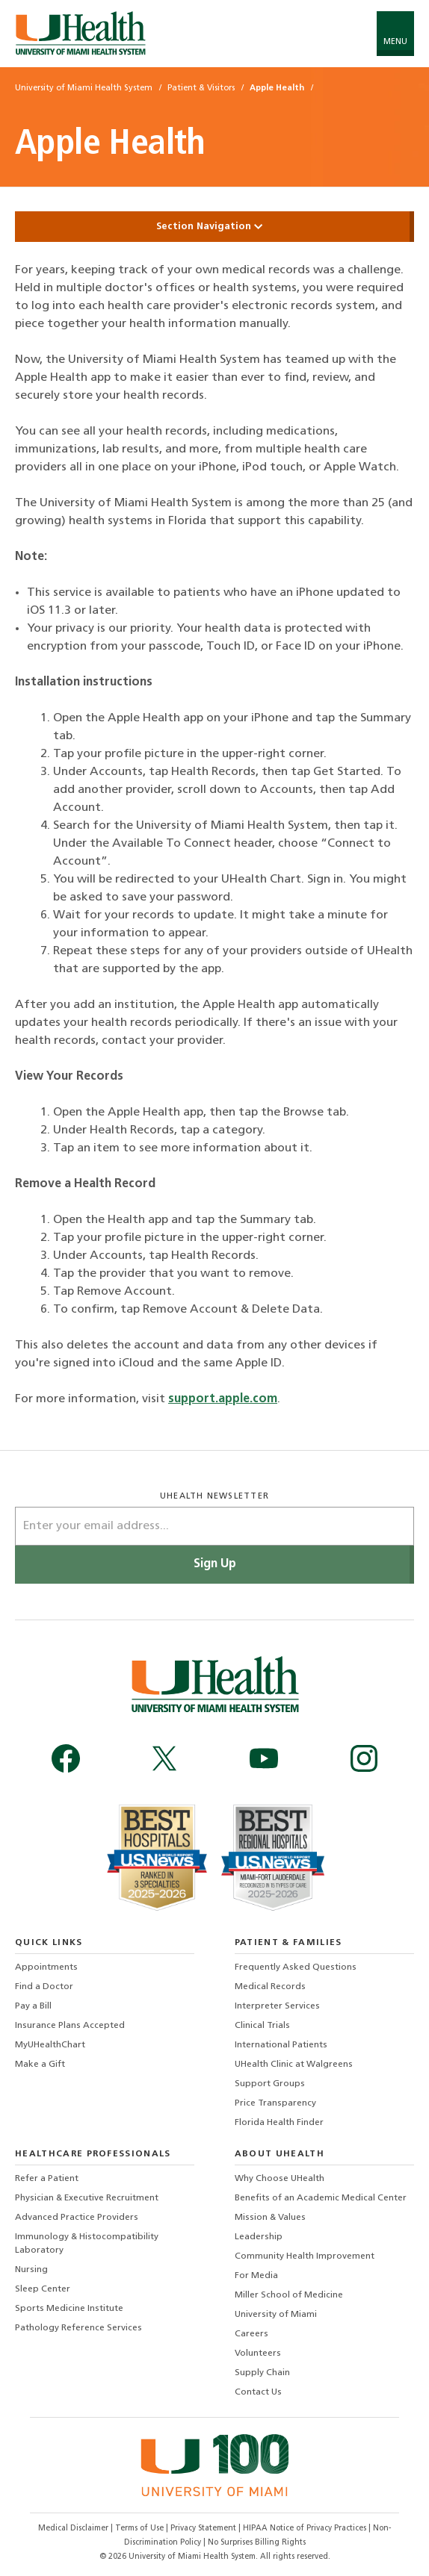  Describe the element at coordinates (262, 2025) in the screenshot. I see `Clinical Trials` at that location.